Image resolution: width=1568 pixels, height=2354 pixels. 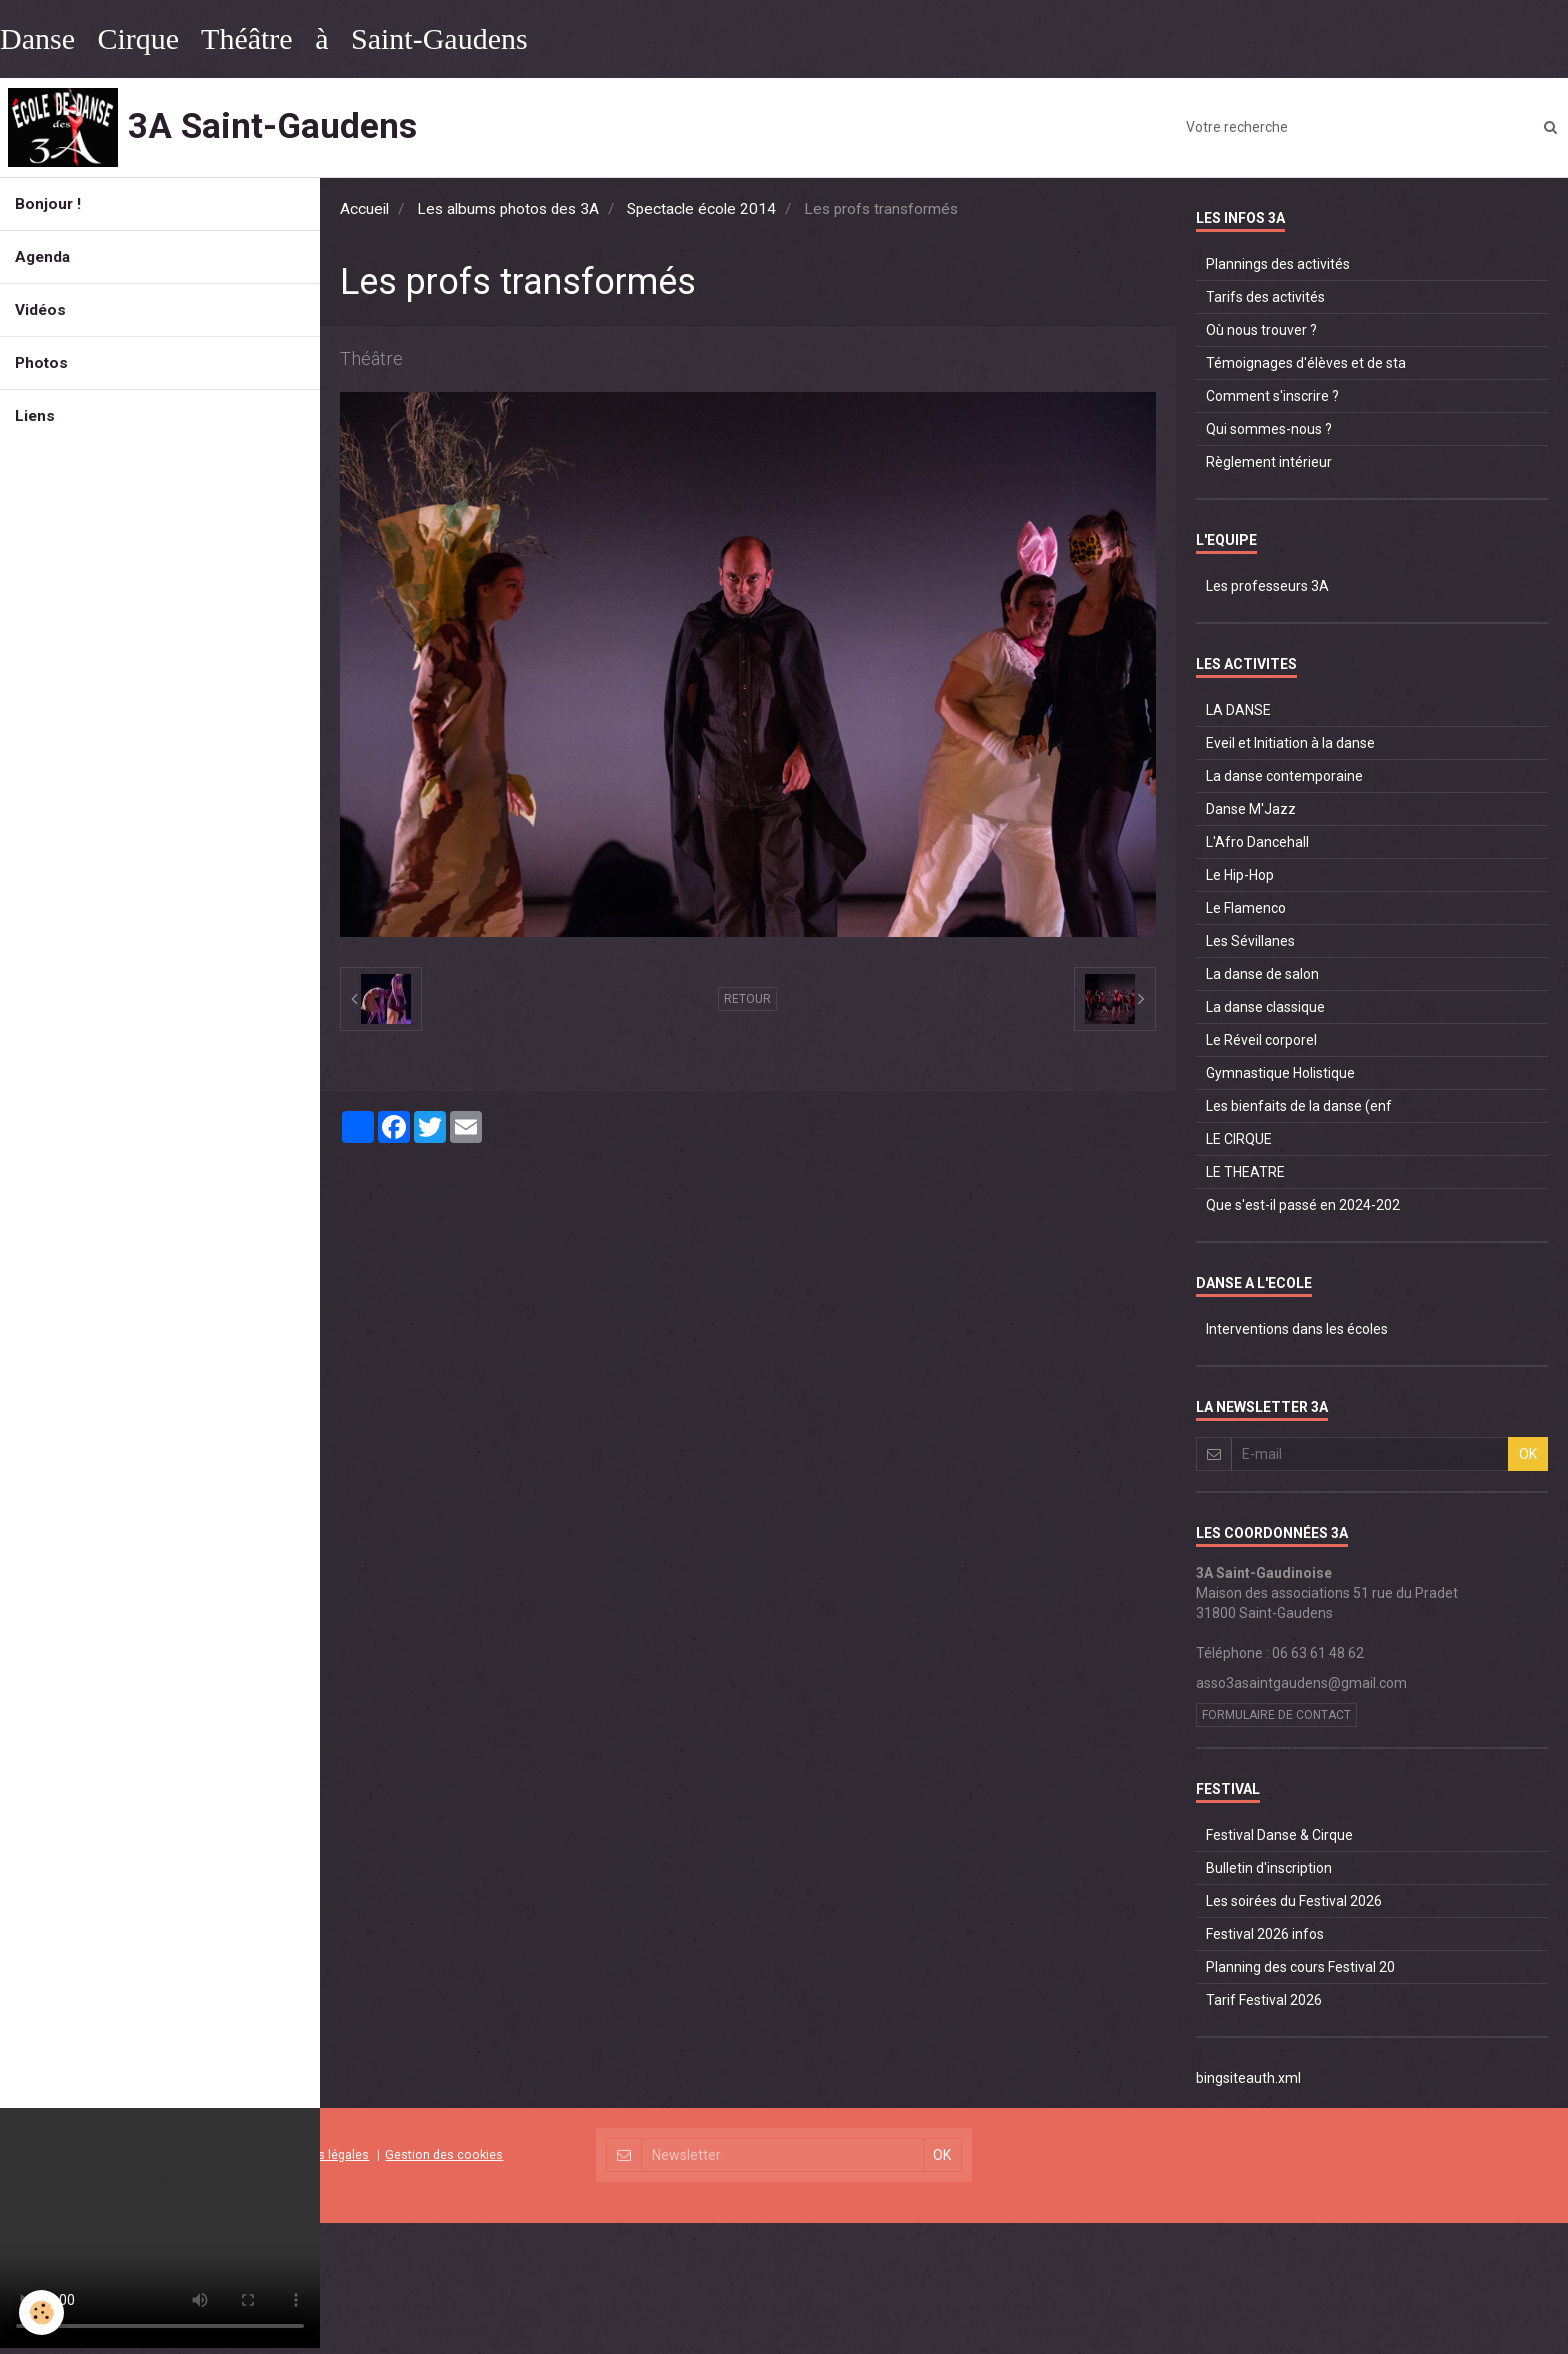 What do you see at coordinates (1262, 974) in the screenshot?
I see `La danse de salon` at bounding box center [1262, 974].